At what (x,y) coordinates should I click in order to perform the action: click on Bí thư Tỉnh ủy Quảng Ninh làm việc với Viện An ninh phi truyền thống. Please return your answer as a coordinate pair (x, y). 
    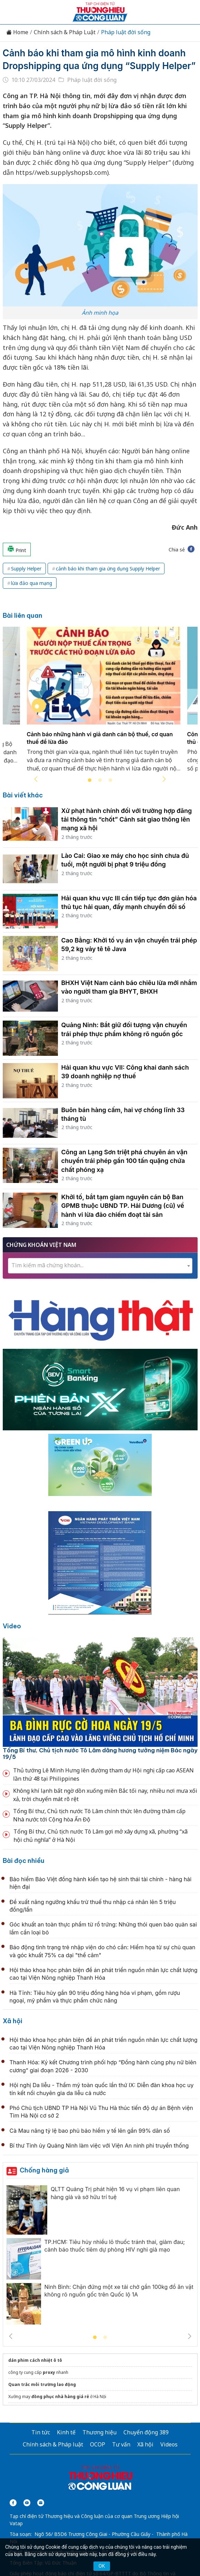
    Looking at the image, I should click on (99, 2145).